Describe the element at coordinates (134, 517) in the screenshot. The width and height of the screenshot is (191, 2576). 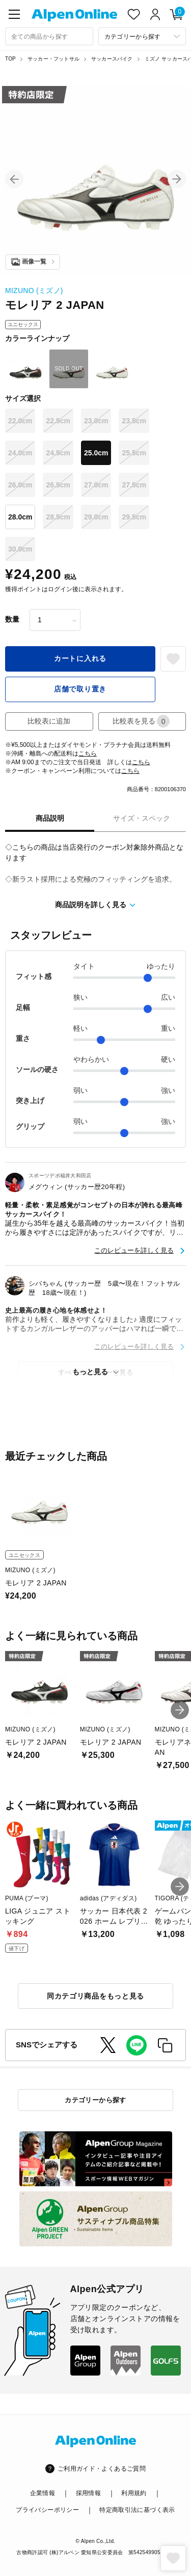
I see `29.5cm` at that location.